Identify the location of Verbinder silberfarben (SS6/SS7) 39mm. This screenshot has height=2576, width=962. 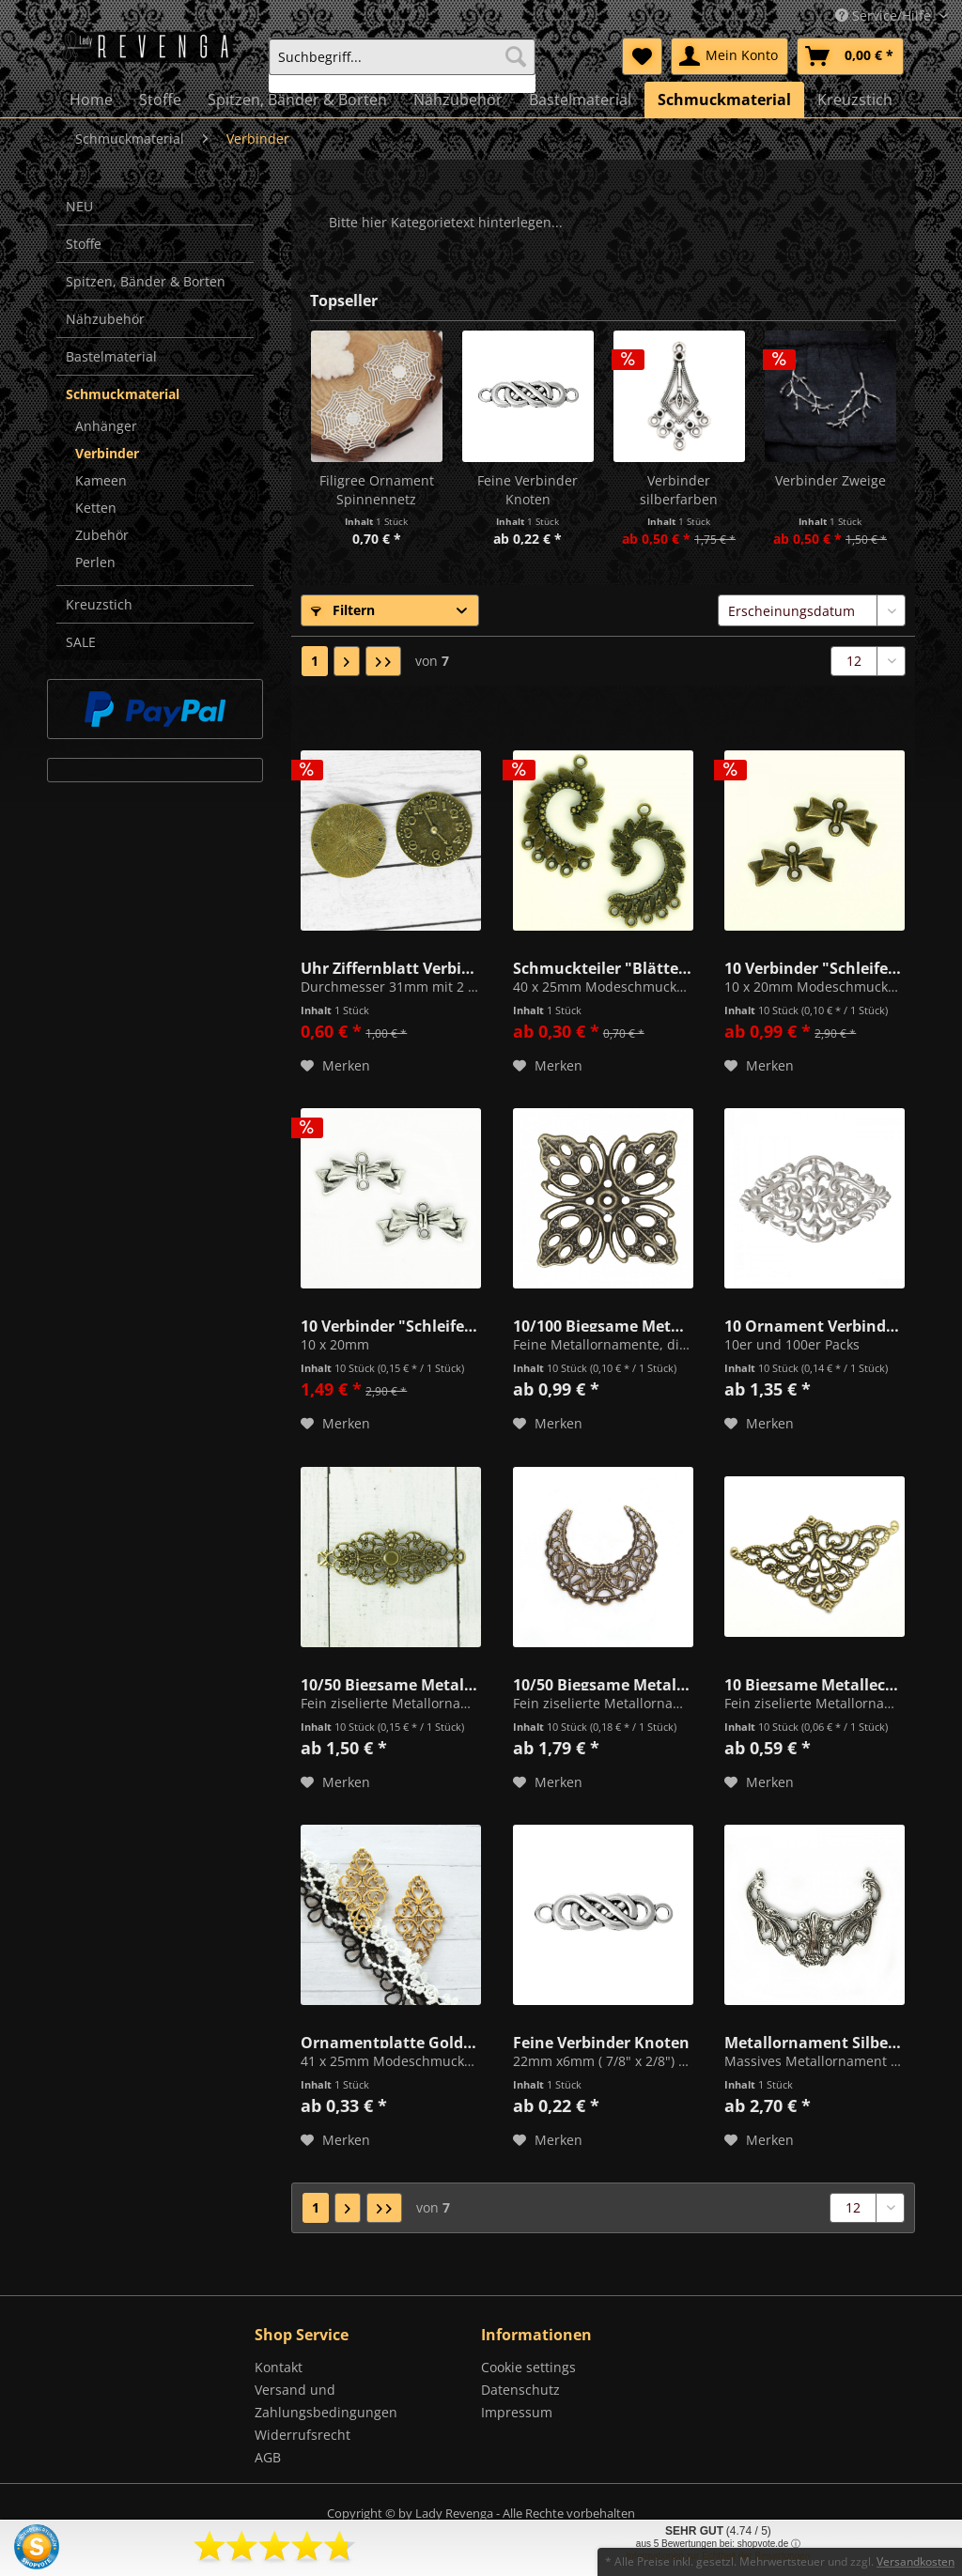
(678, 490).